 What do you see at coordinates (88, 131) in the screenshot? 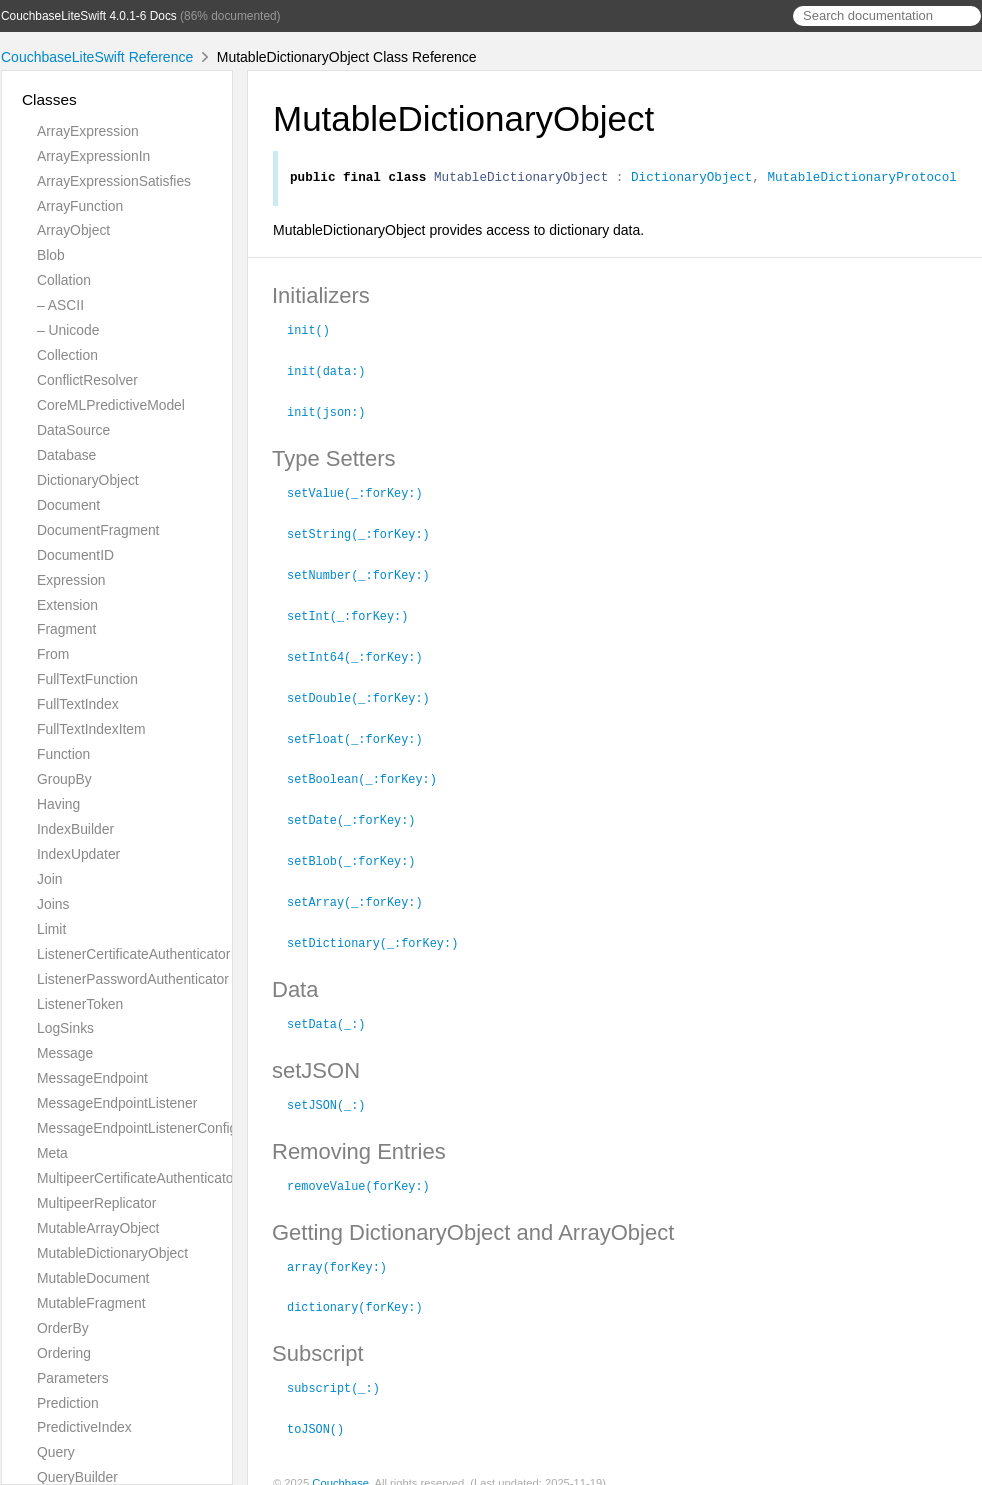
I see `ArrayExpression` at bounding box center [88, 131].